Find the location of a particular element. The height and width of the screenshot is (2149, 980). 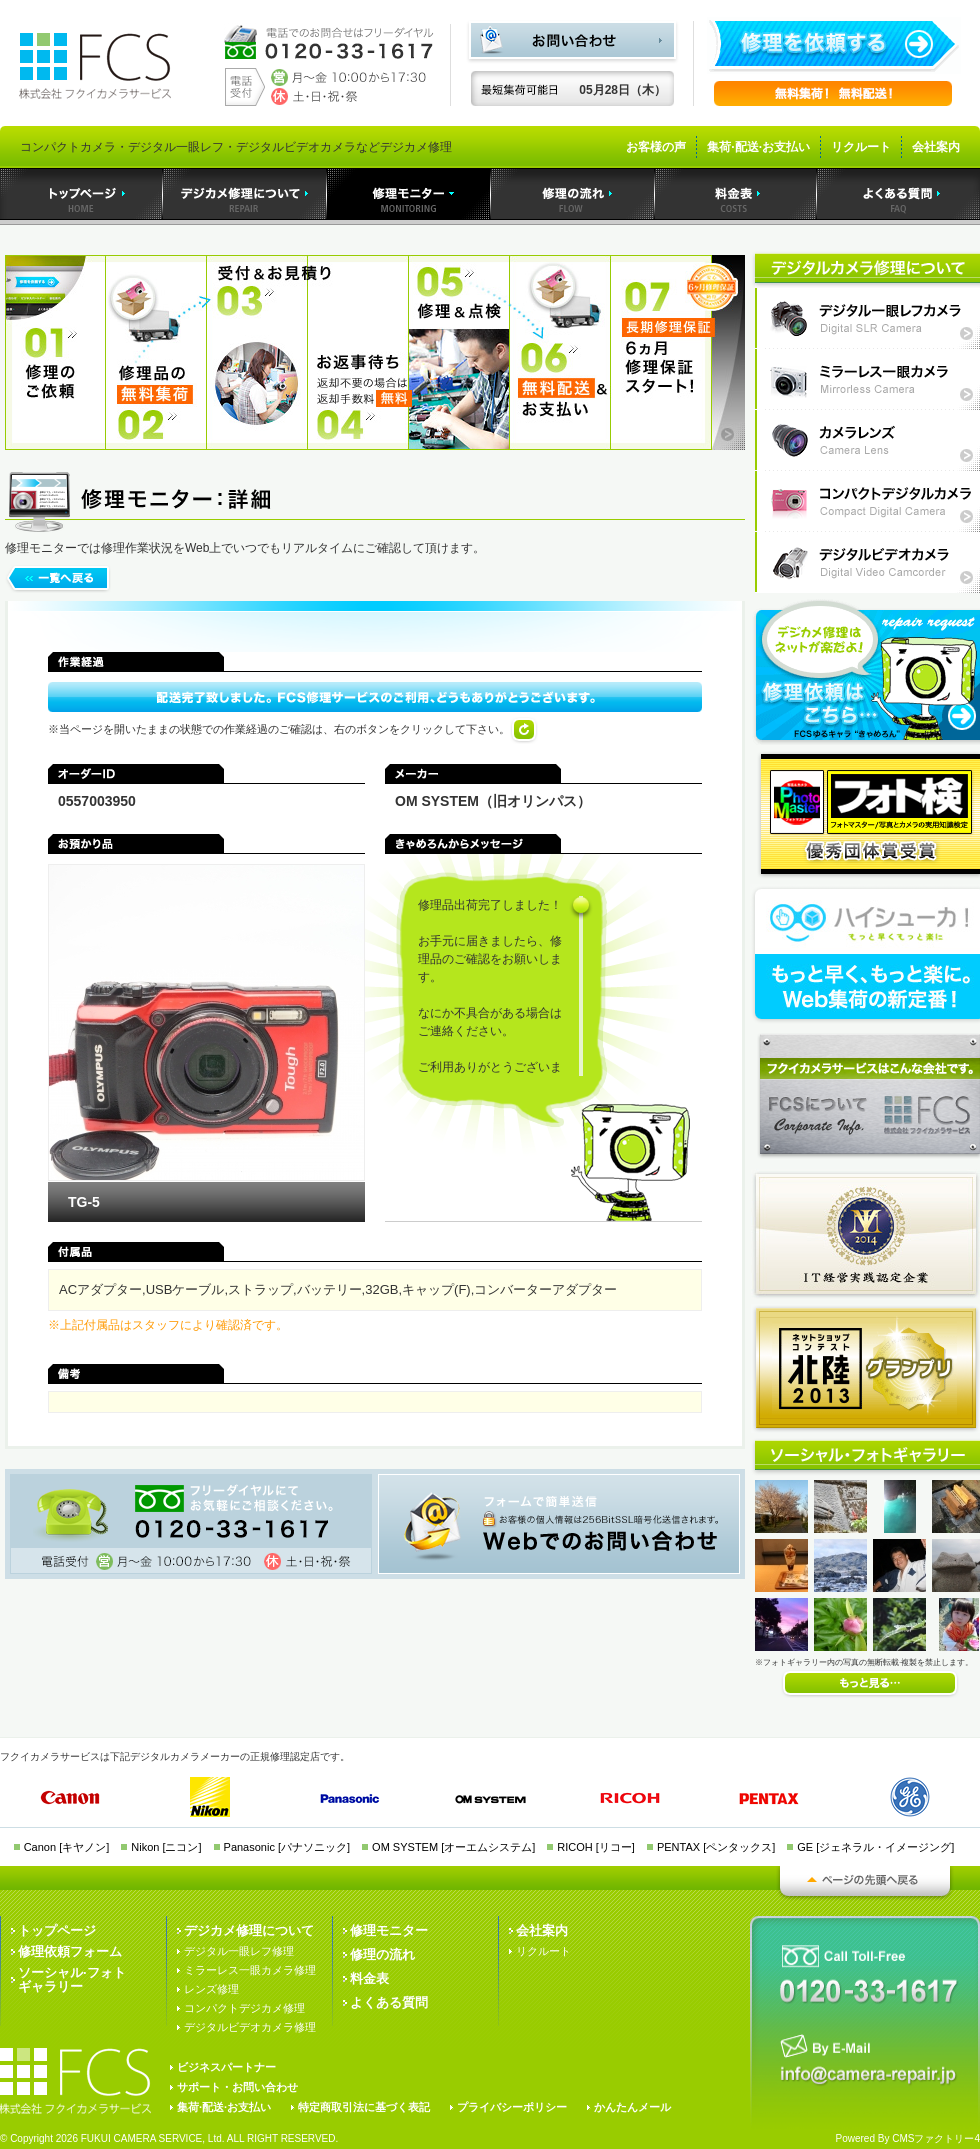

Nikon [ニコン] is located at coordinates (166, 1847).